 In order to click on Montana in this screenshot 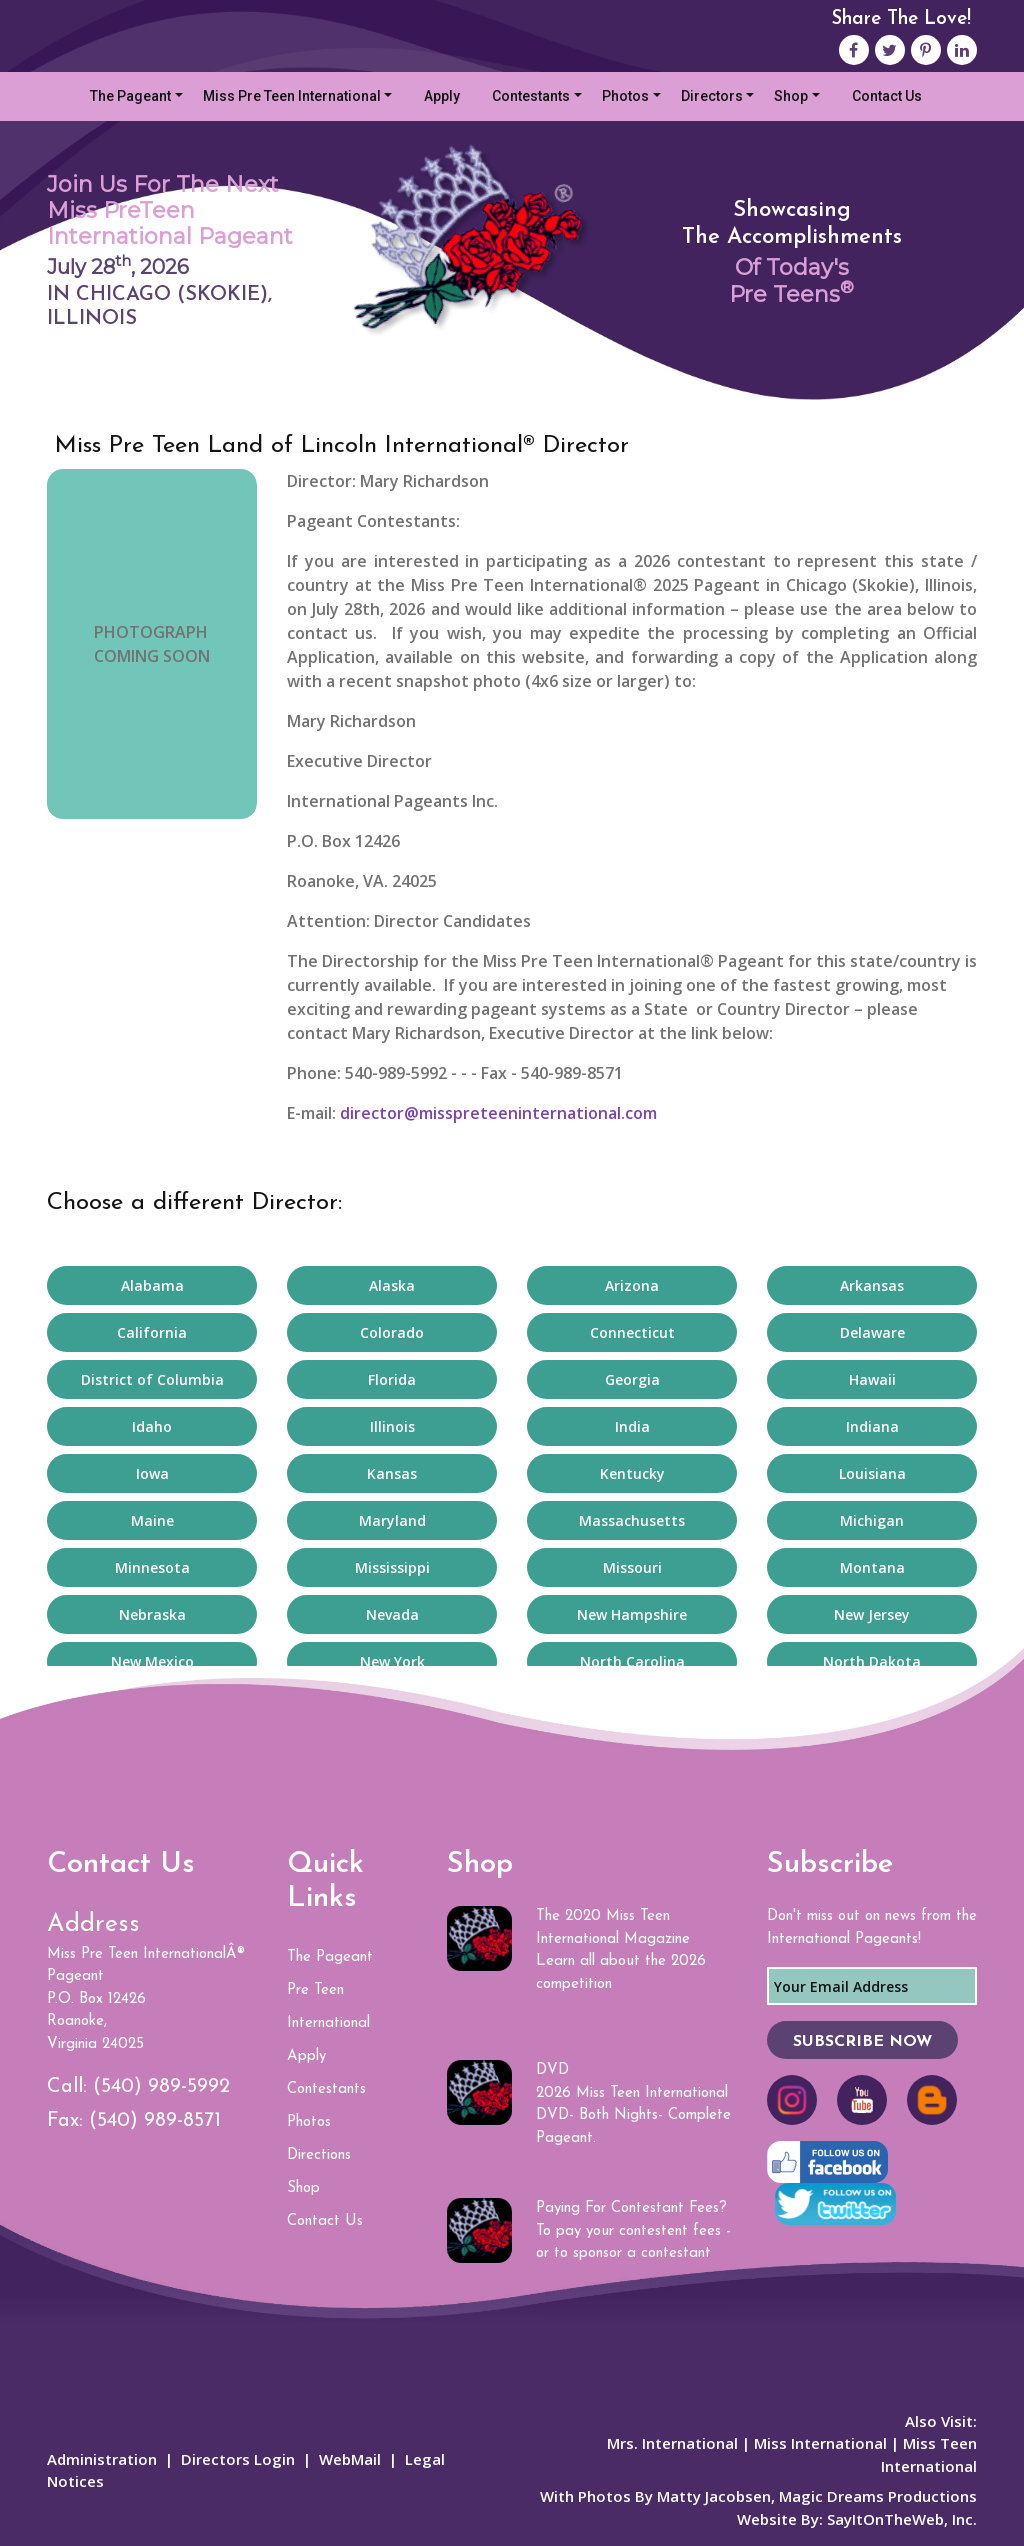, I will do `click(872, 1567)`.